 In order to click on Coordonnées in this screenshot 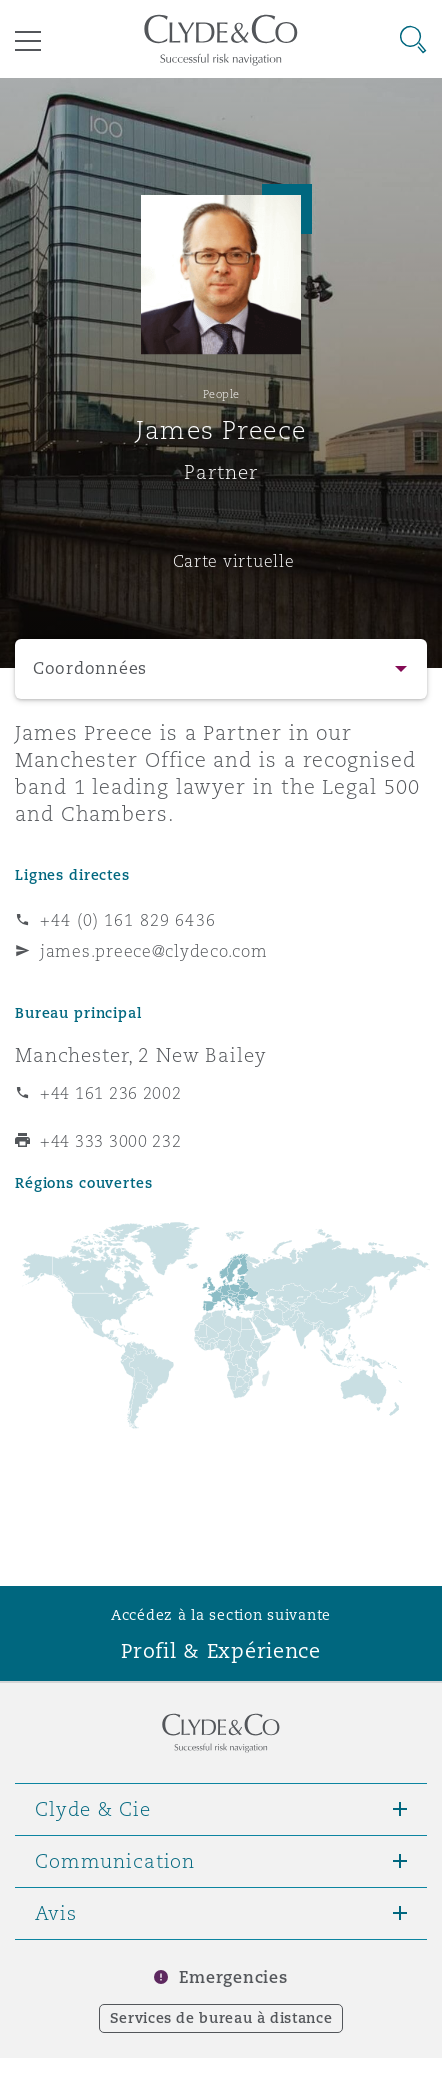, I will do `click(90, 668)`.